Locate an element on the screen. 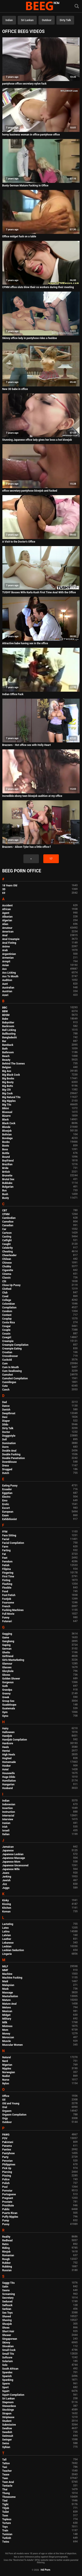 The width and height of the screenshot is (82, 2576). Cameltoe is located at coordinates (7, 1221).